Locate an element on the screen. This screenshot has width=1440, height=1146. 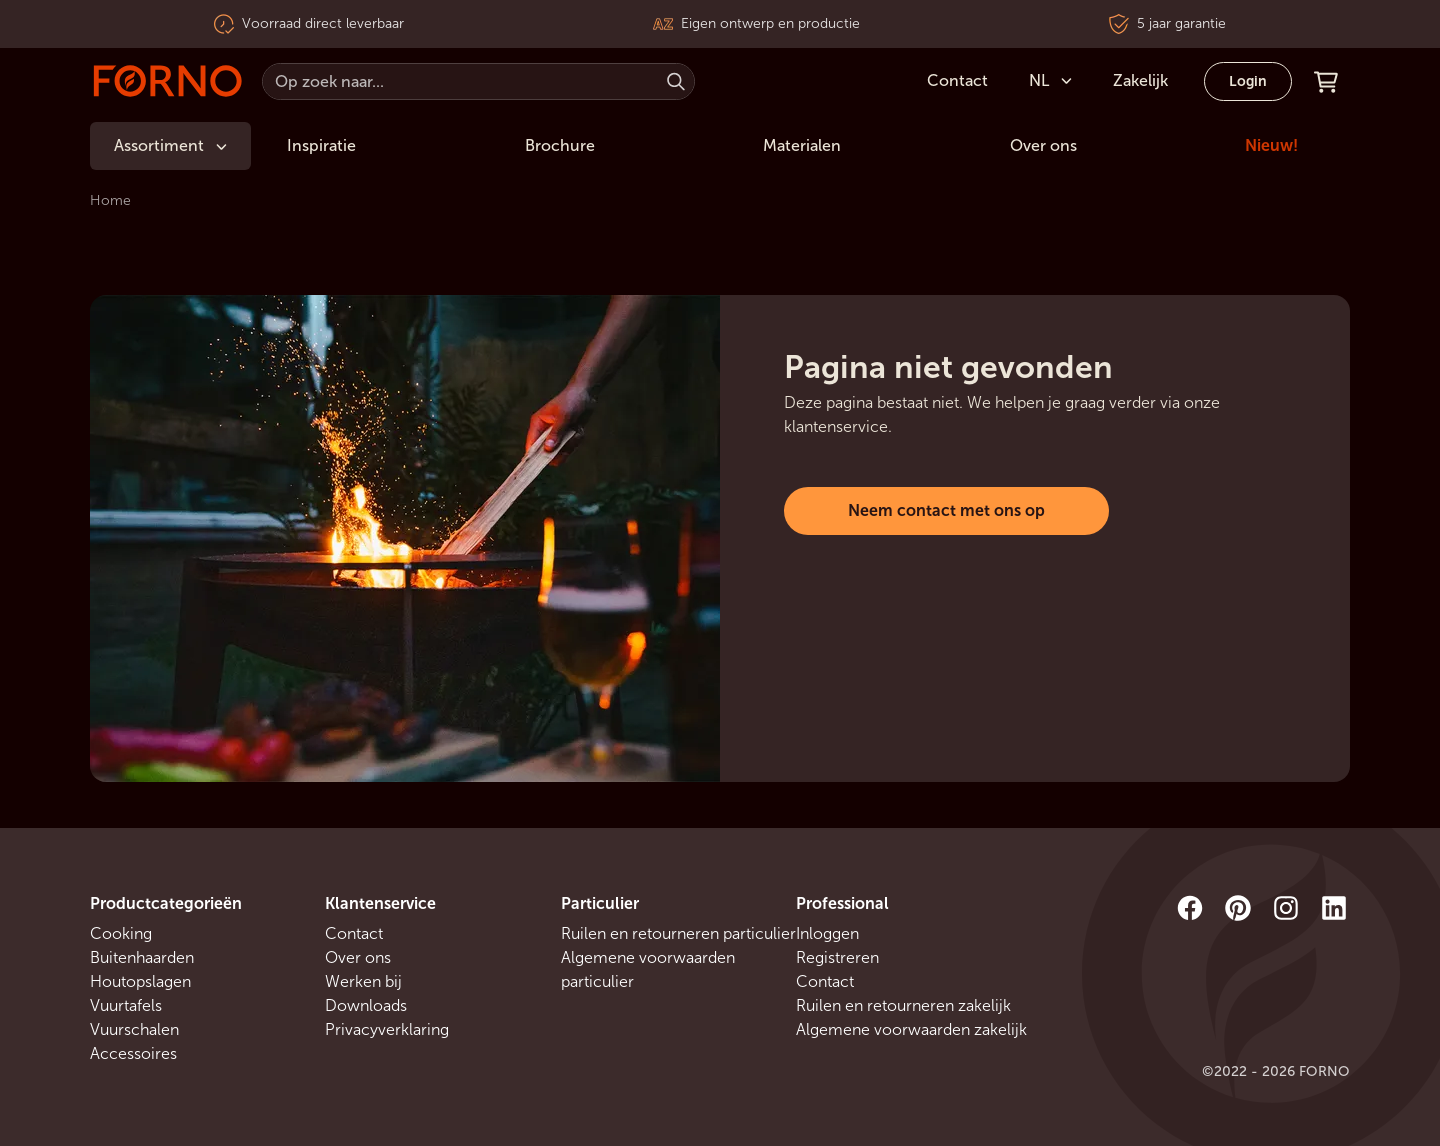
Cooking is located at coordinates (121, 933).